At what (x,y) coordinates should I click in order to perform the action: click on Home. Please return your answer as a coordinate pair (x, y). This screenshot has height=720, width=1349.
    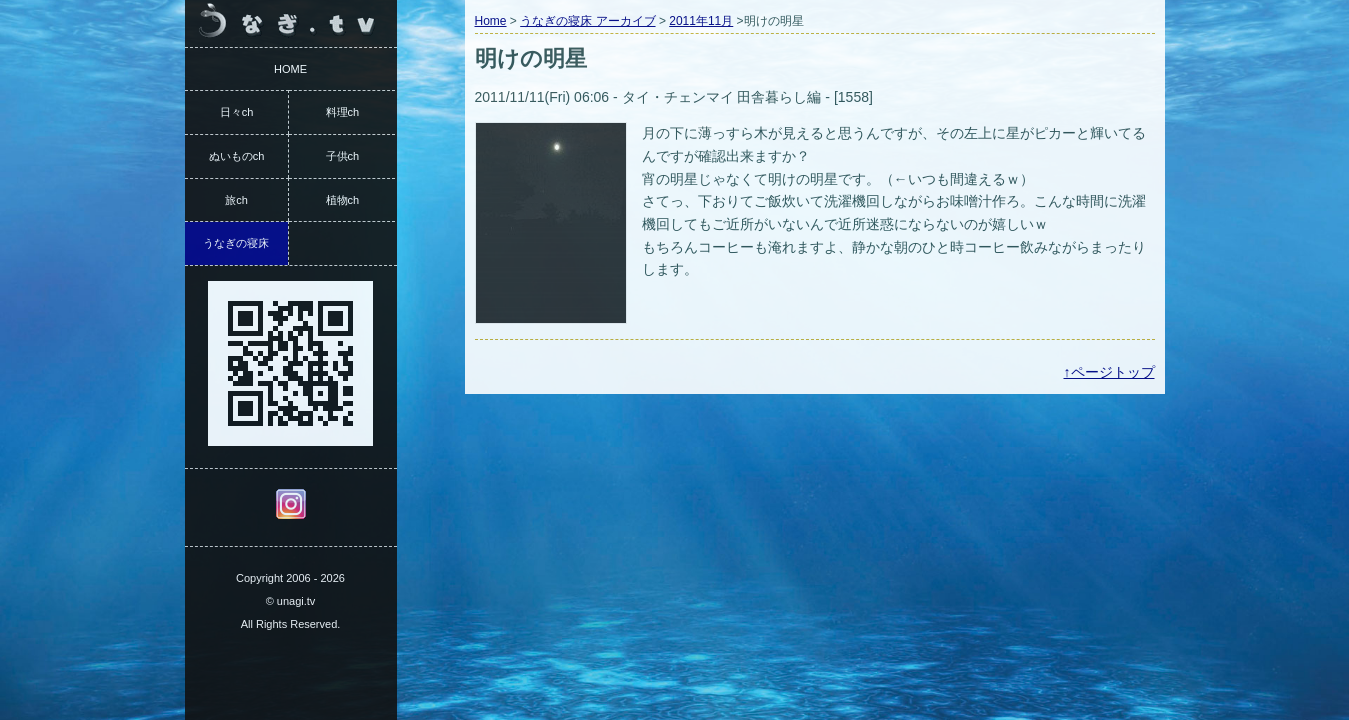
    Looking at the image, I should click on (491, 21).